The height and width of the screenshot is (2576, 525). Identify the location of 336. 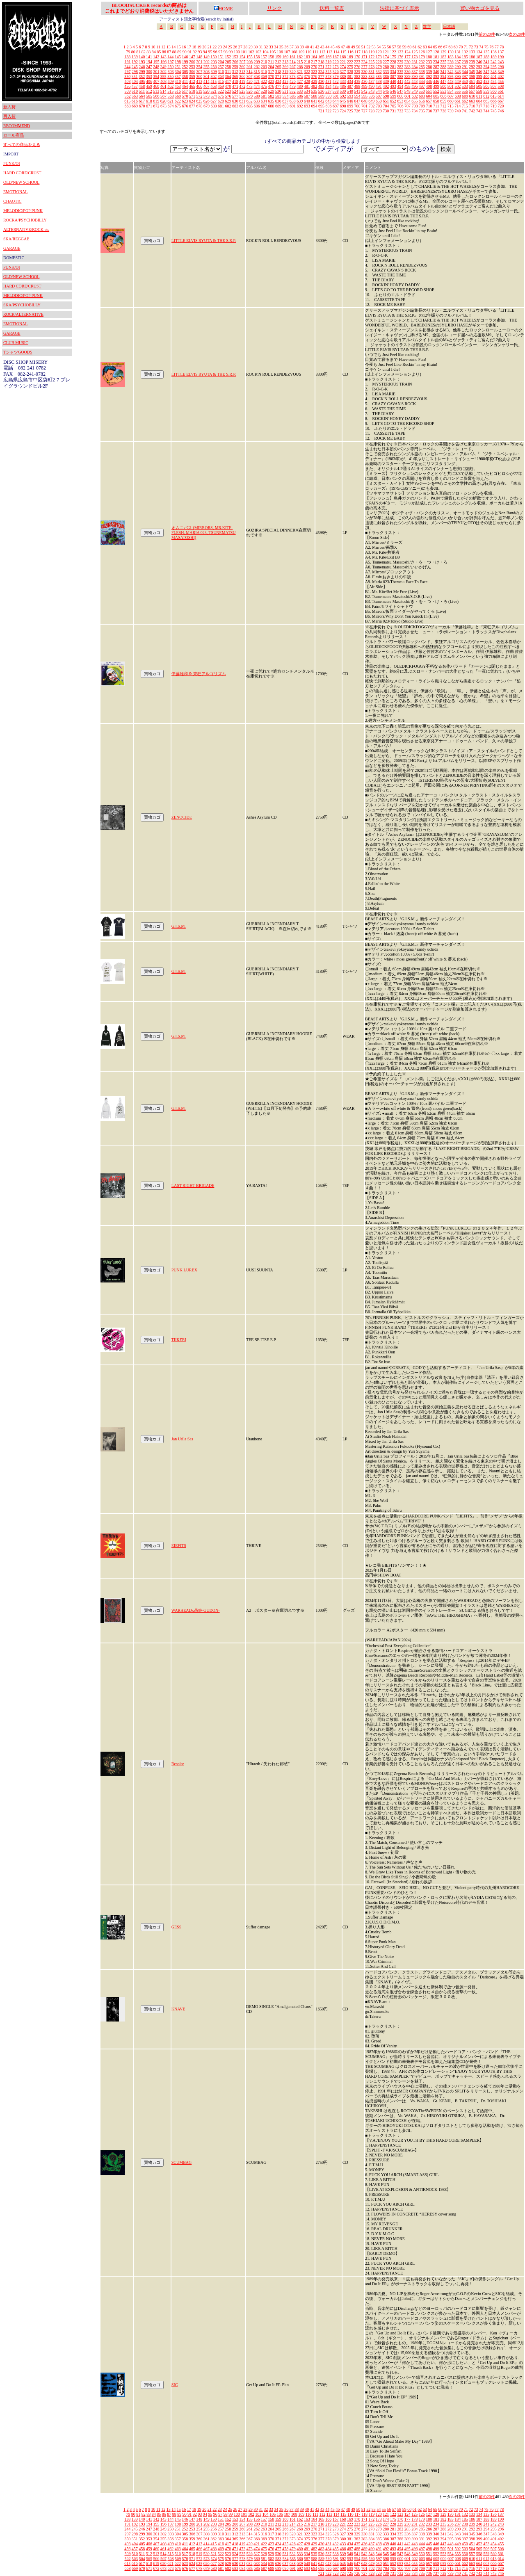
(407, 71).